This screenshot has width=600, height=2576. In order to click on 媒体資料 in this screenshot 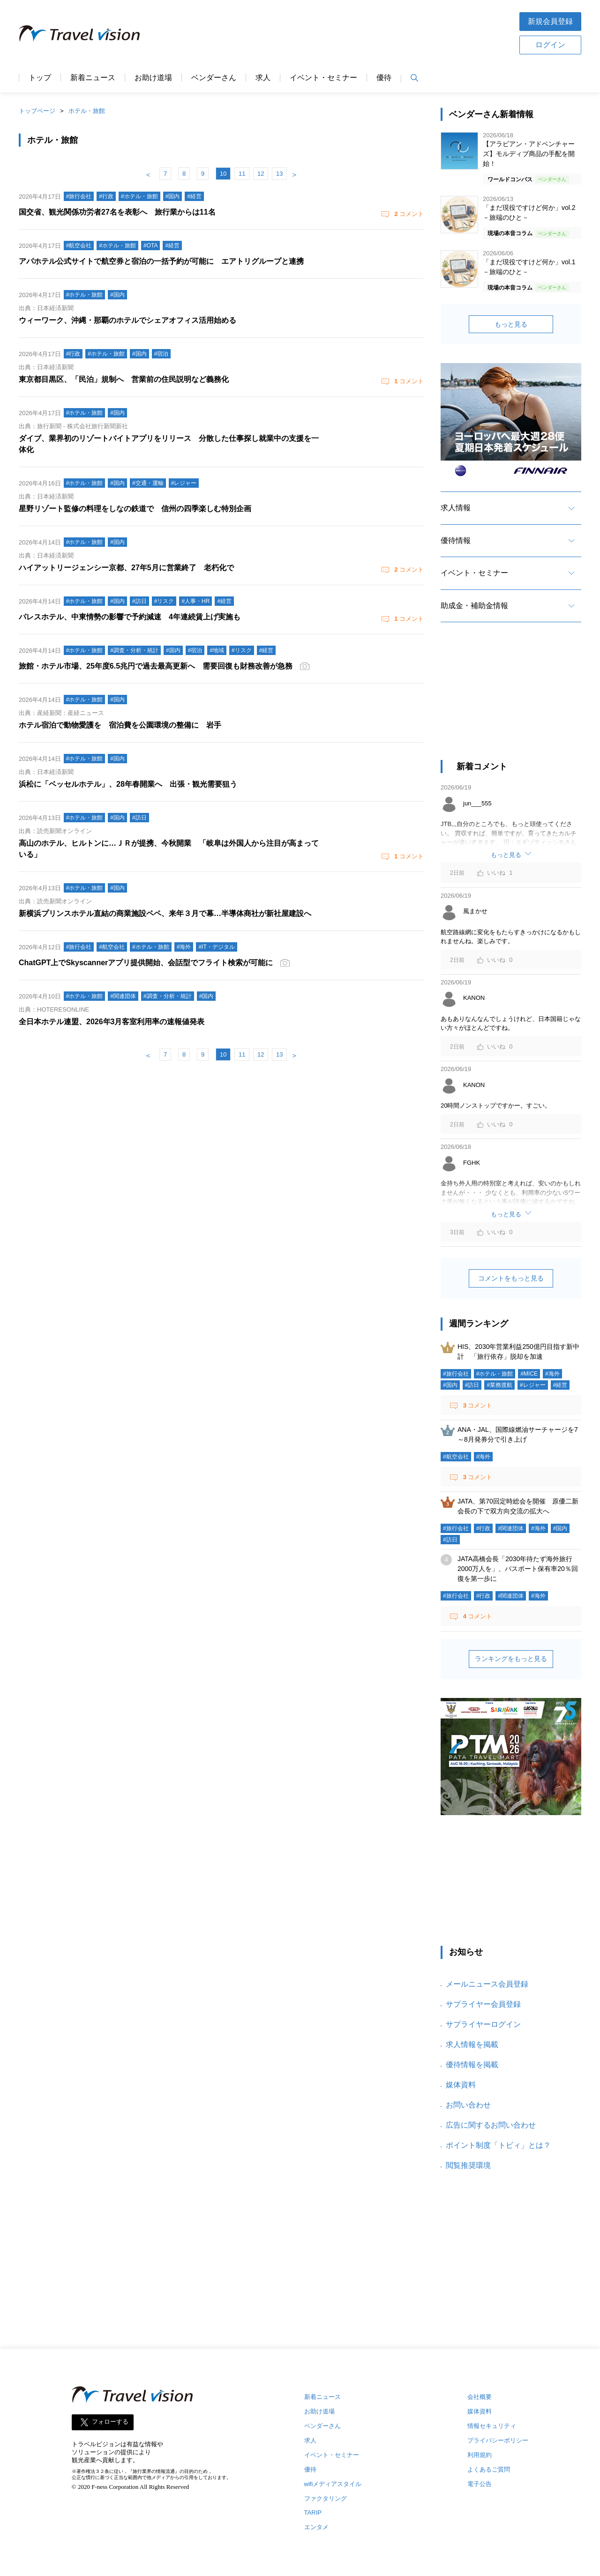, I will do `click(461, 2085)`.